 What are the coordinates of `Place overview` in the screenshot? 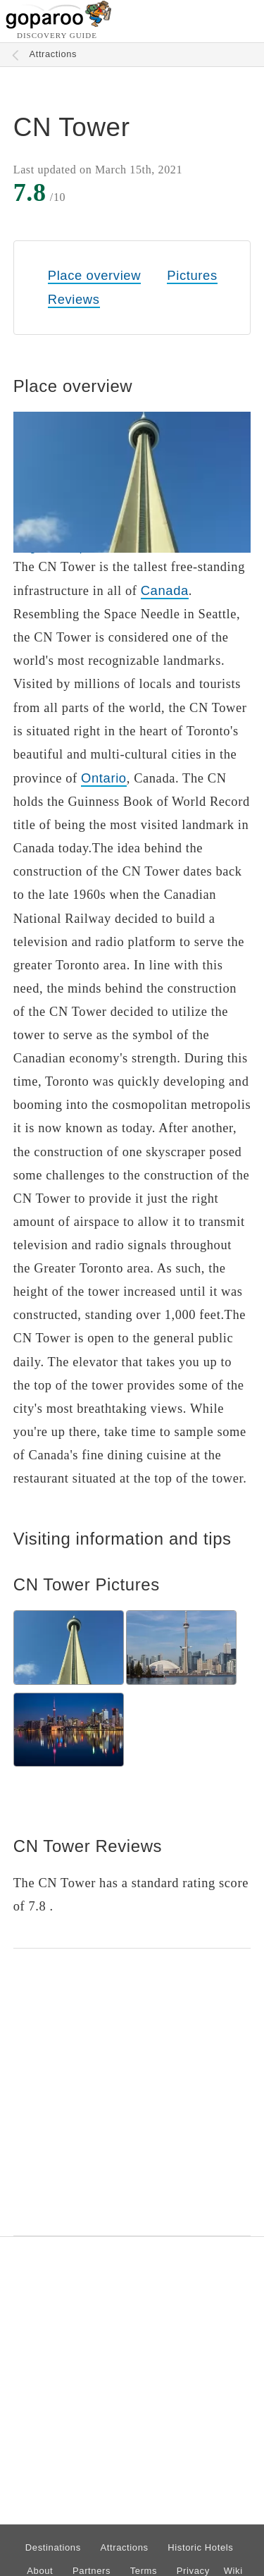 It's located at (94, 275).